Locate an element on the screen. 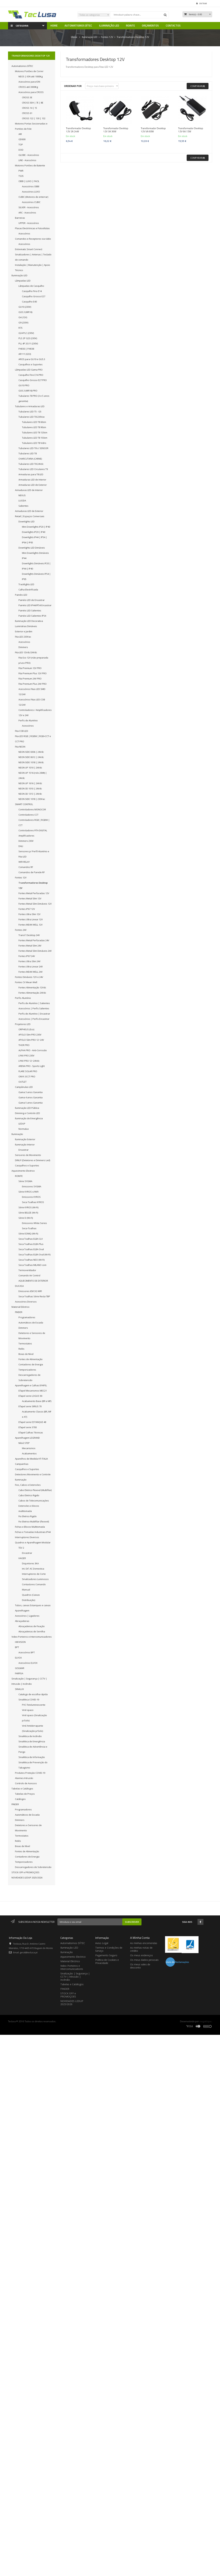 The width and height of the screenshot is (220, 2576). Fontes Metal Perfuradas 24V is located at coordinates (33, 940).